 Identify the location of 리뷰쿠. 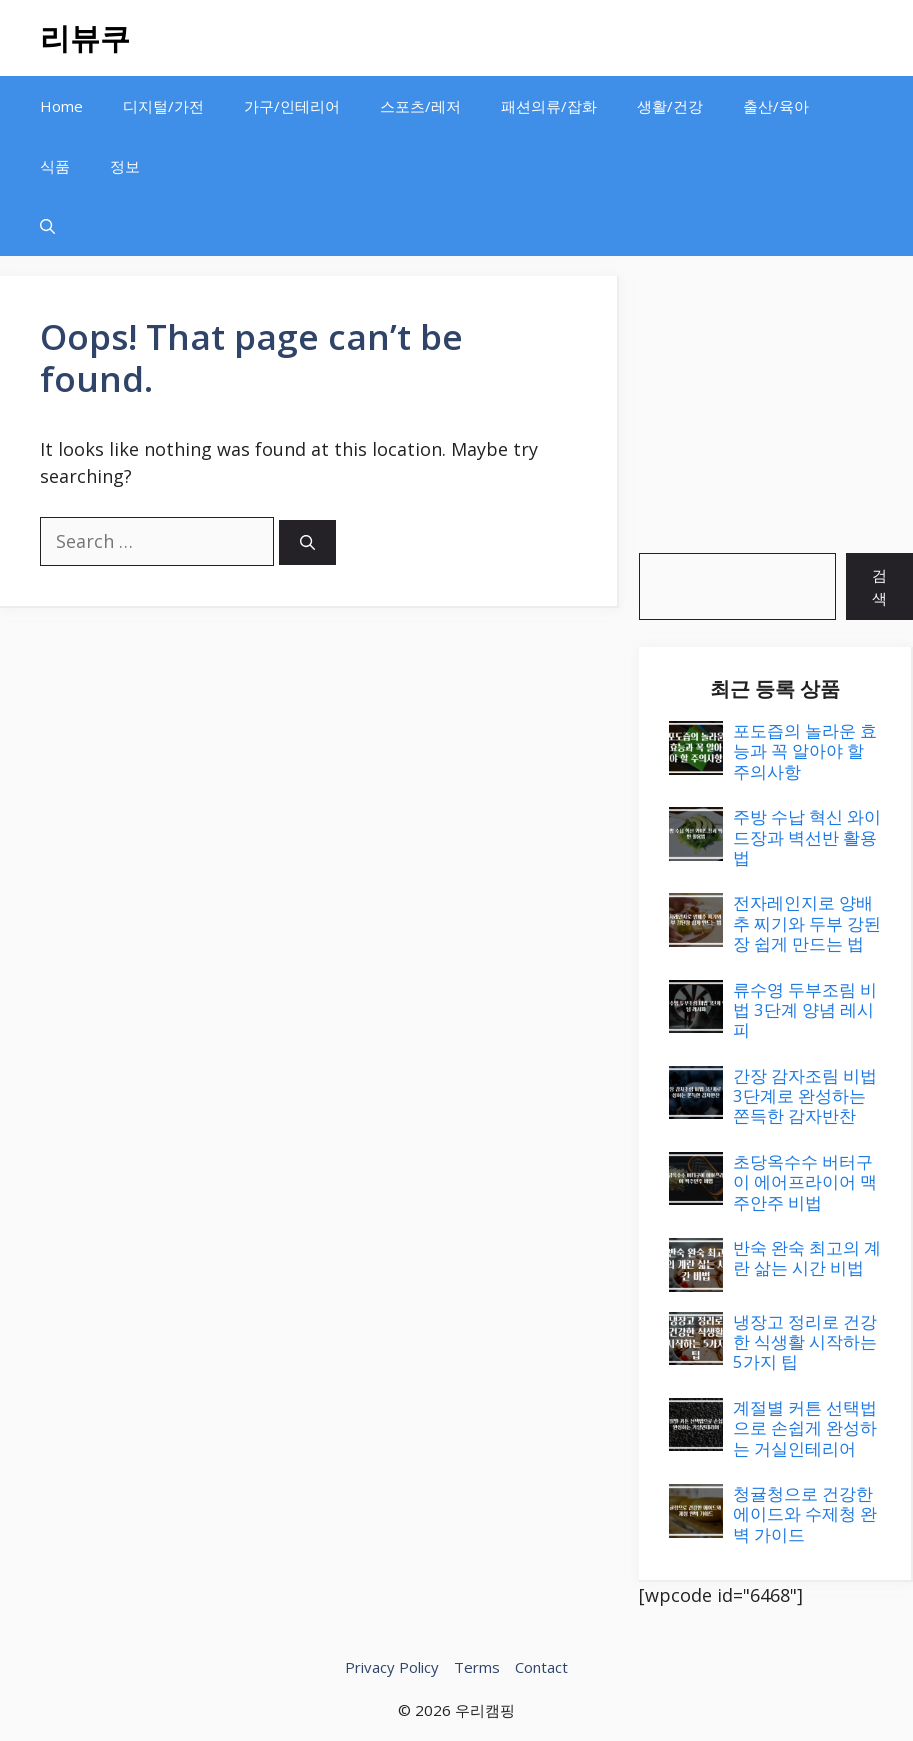
(85, 37).